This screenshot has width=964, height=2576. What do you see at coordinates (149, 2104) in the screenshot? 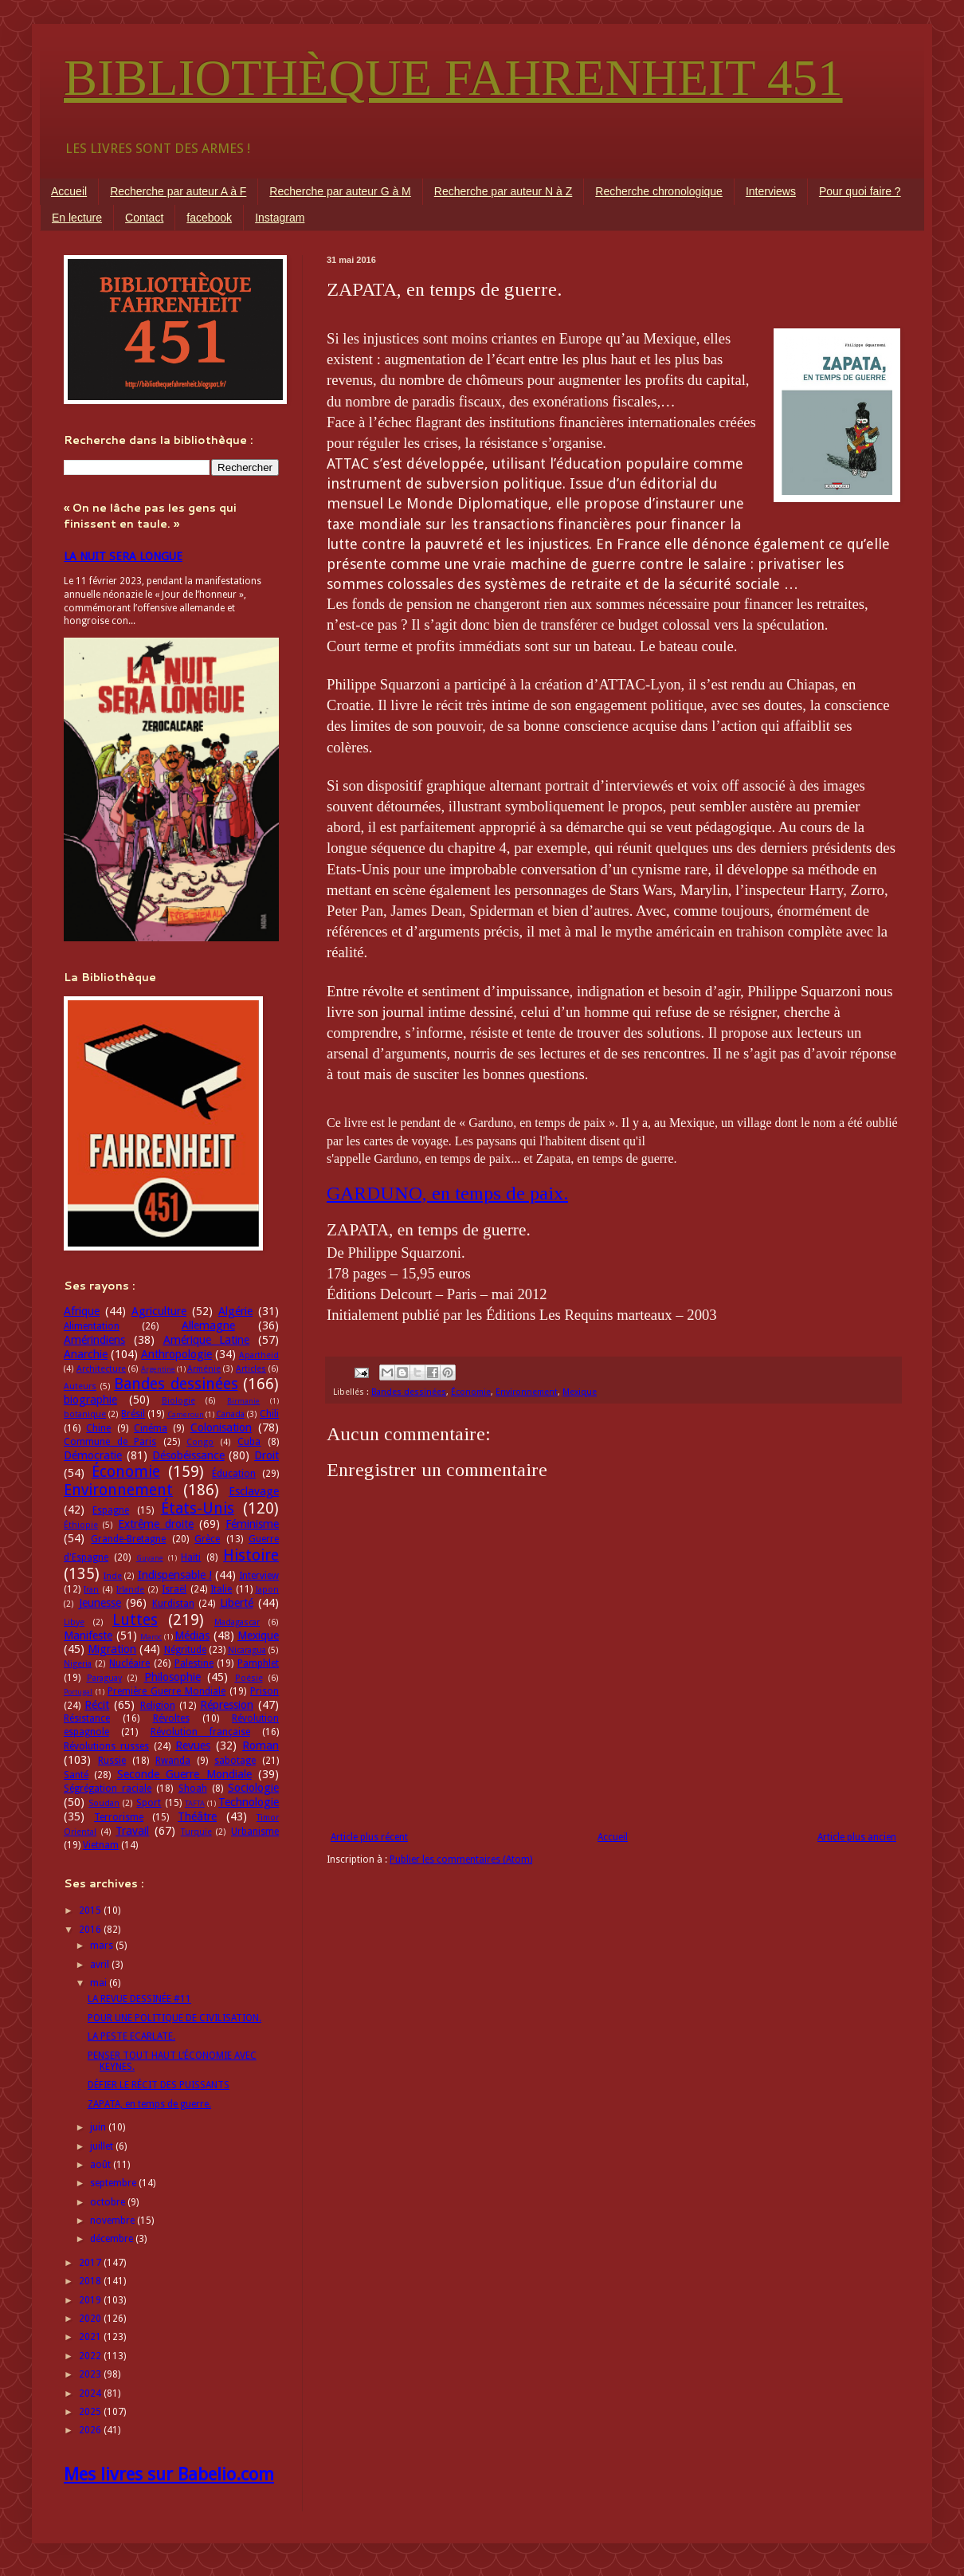
I see `ZAPATA, en temps de guerre.` at bounding box center [149, 2104].